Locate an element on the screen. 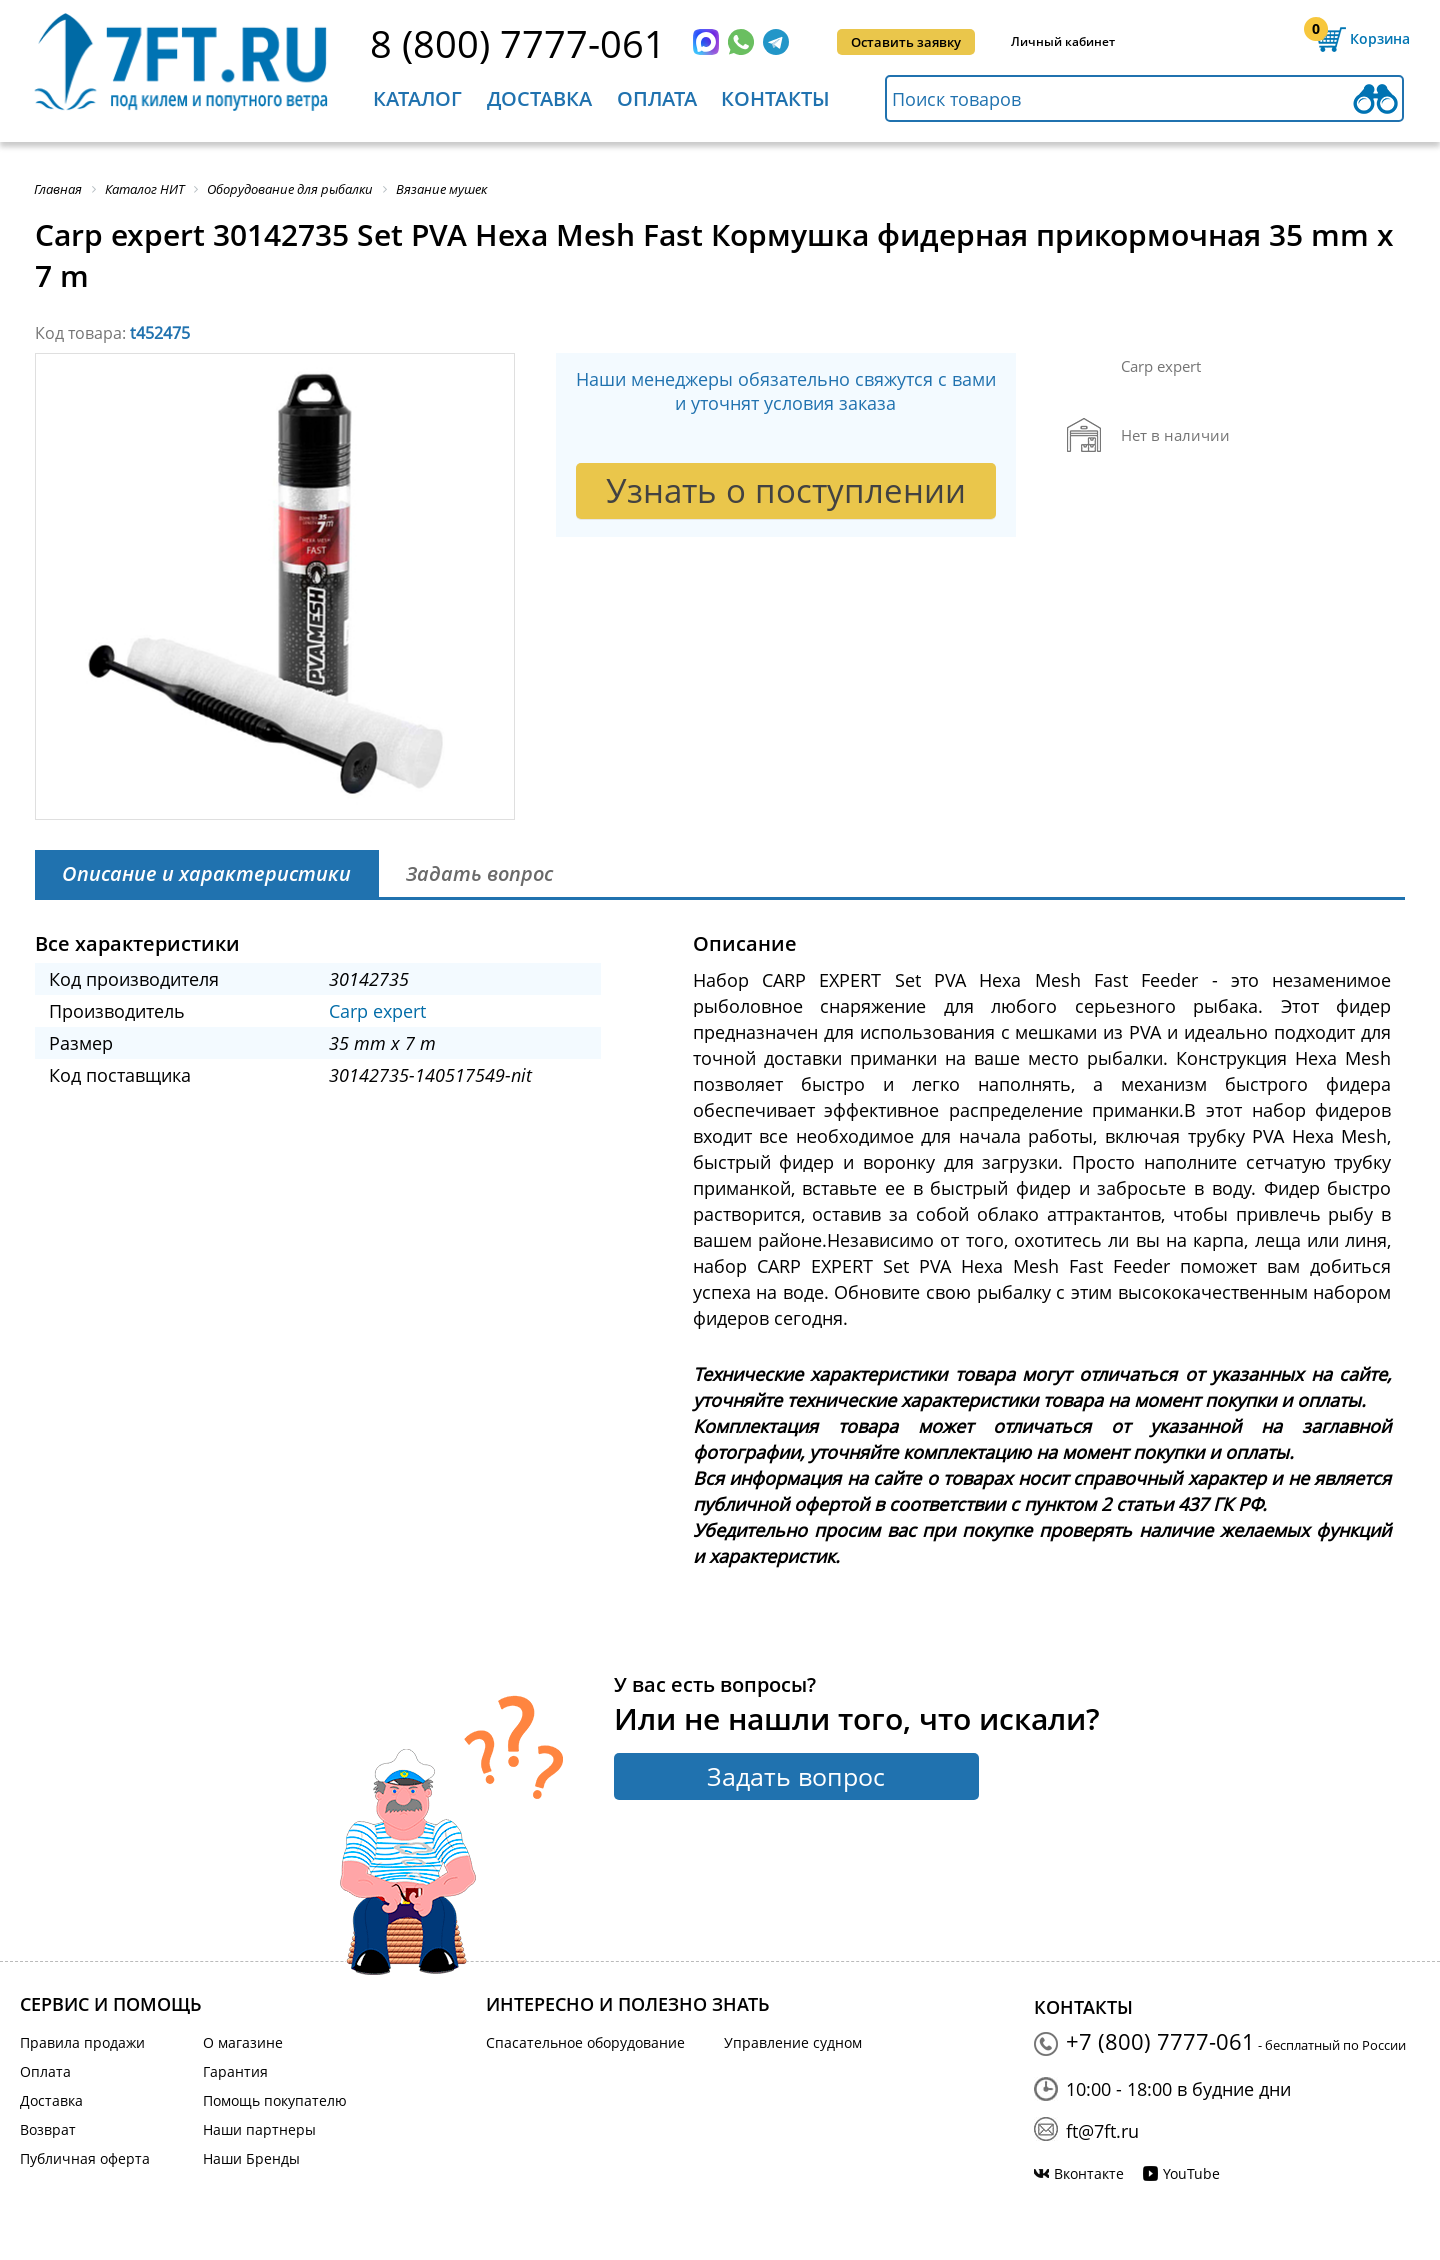 The image size is (1440, 2260). Контакты is located at coordinates (775, 98).